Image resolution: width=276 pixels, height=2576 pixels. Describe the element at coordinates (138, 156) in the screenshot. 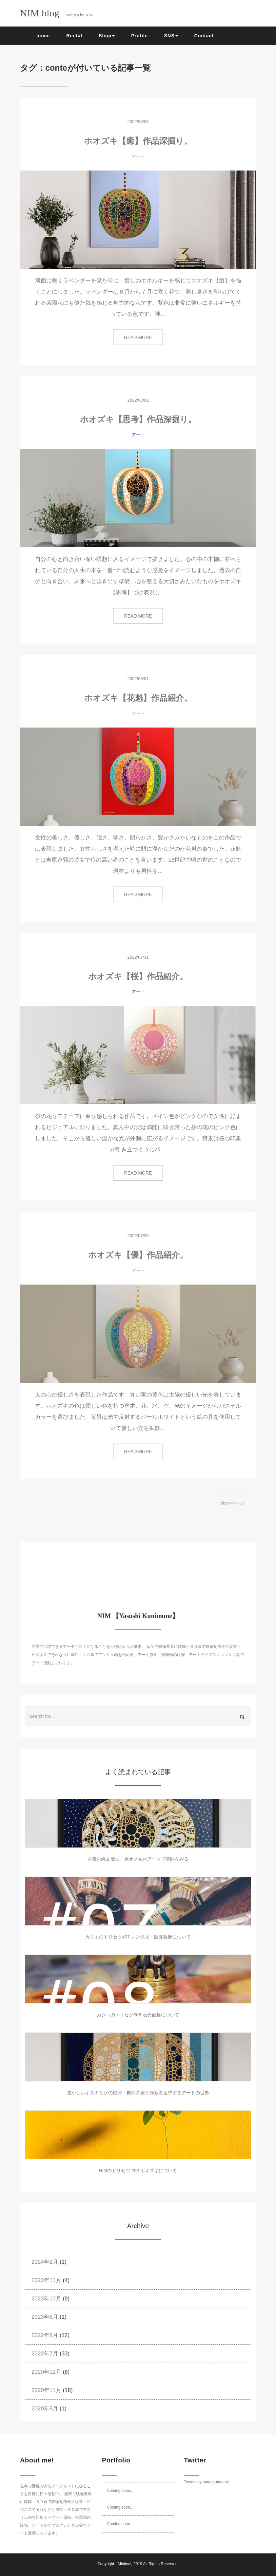

I see `アート` at that location.